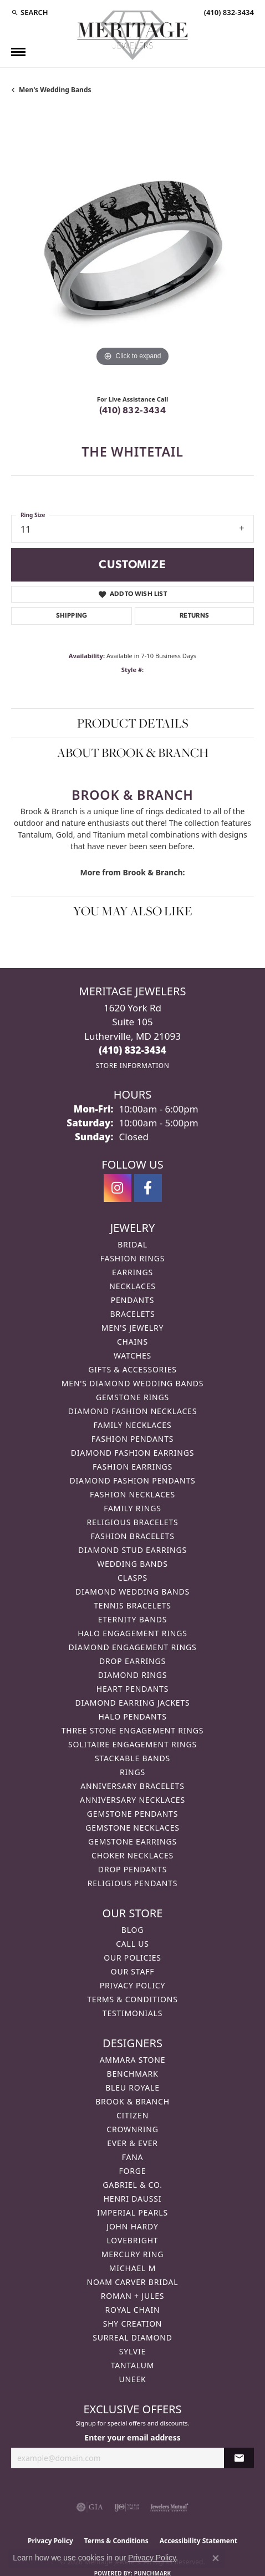 This screenshot has height=2576, width=265. Describe the element at coordinates (132, 1065) in the screenshot. I see `[Get store information]` at that location.